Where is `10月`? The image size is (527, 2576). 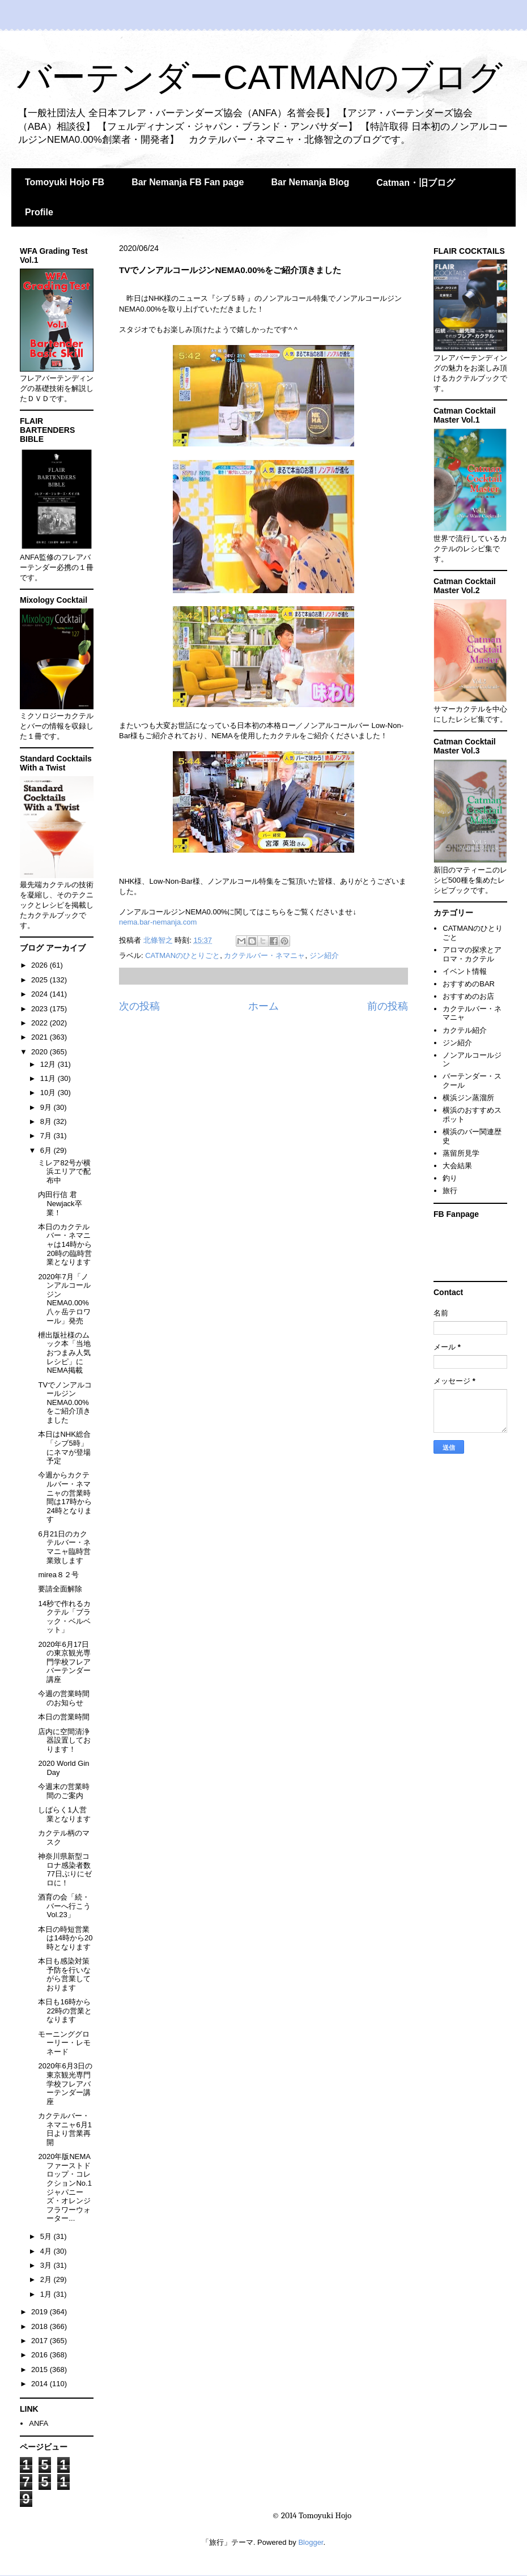 10月 is located at coordinates (49, 1092).